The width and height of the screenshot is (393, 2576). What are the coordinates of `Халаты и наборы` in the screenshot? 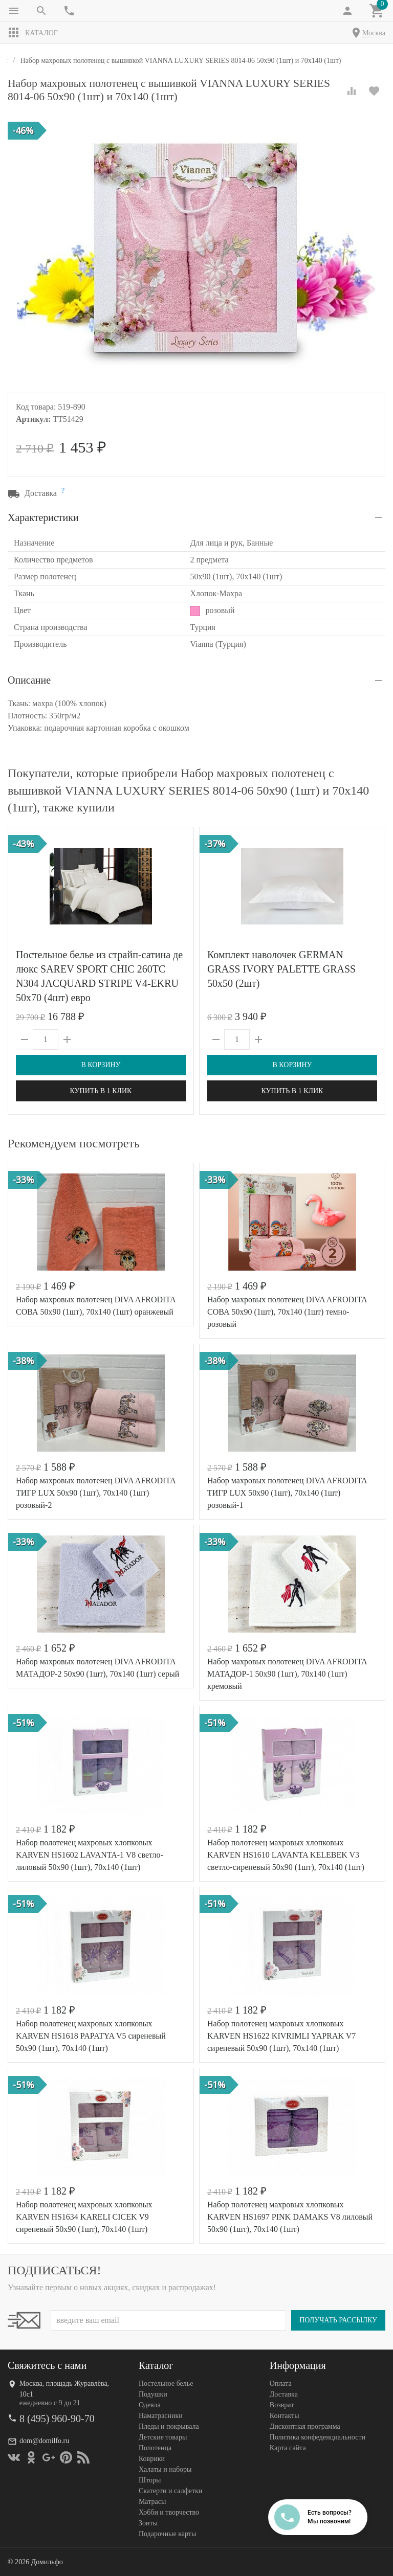 It's located at (165, 2469).